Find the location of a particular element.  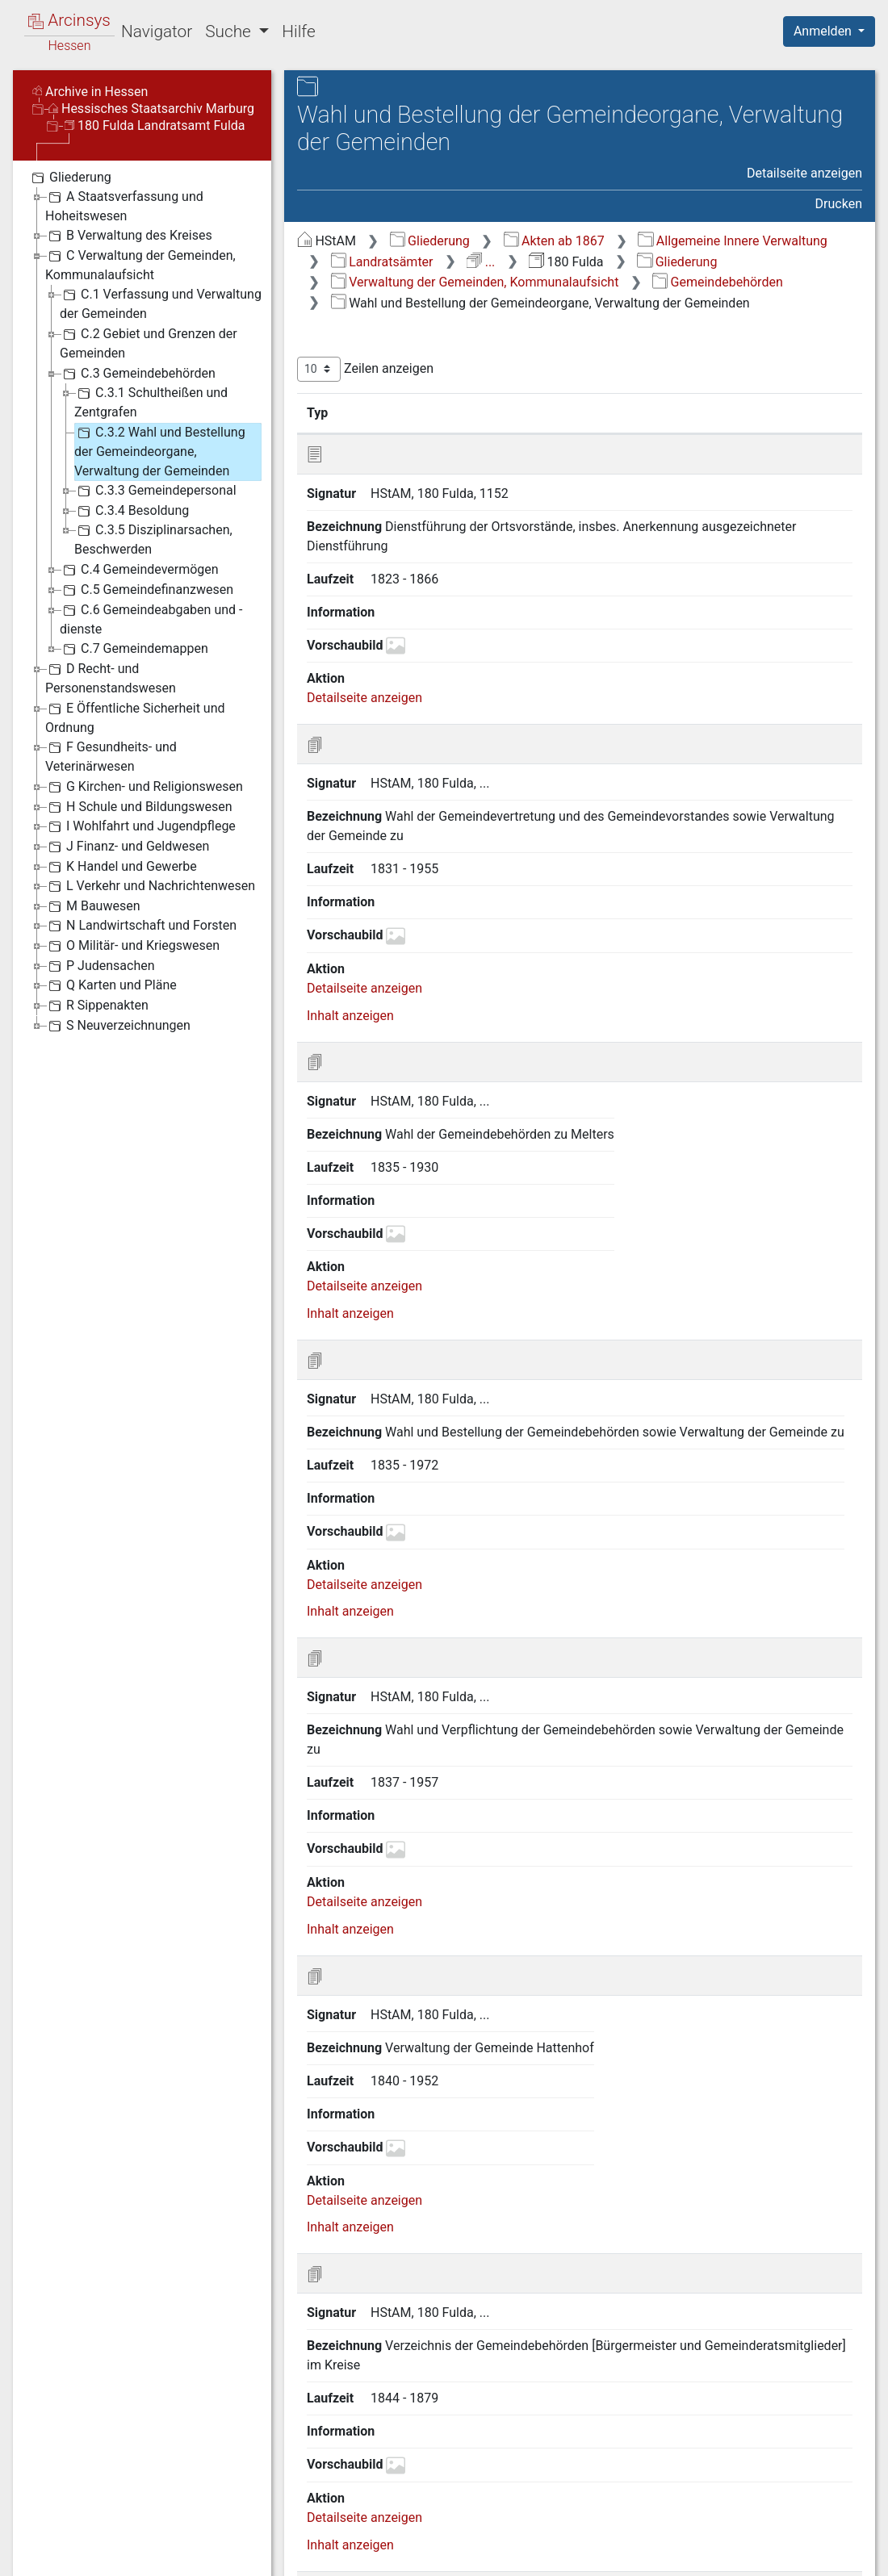

Gliederung [treeitem] is located at coordinates (69, 177).